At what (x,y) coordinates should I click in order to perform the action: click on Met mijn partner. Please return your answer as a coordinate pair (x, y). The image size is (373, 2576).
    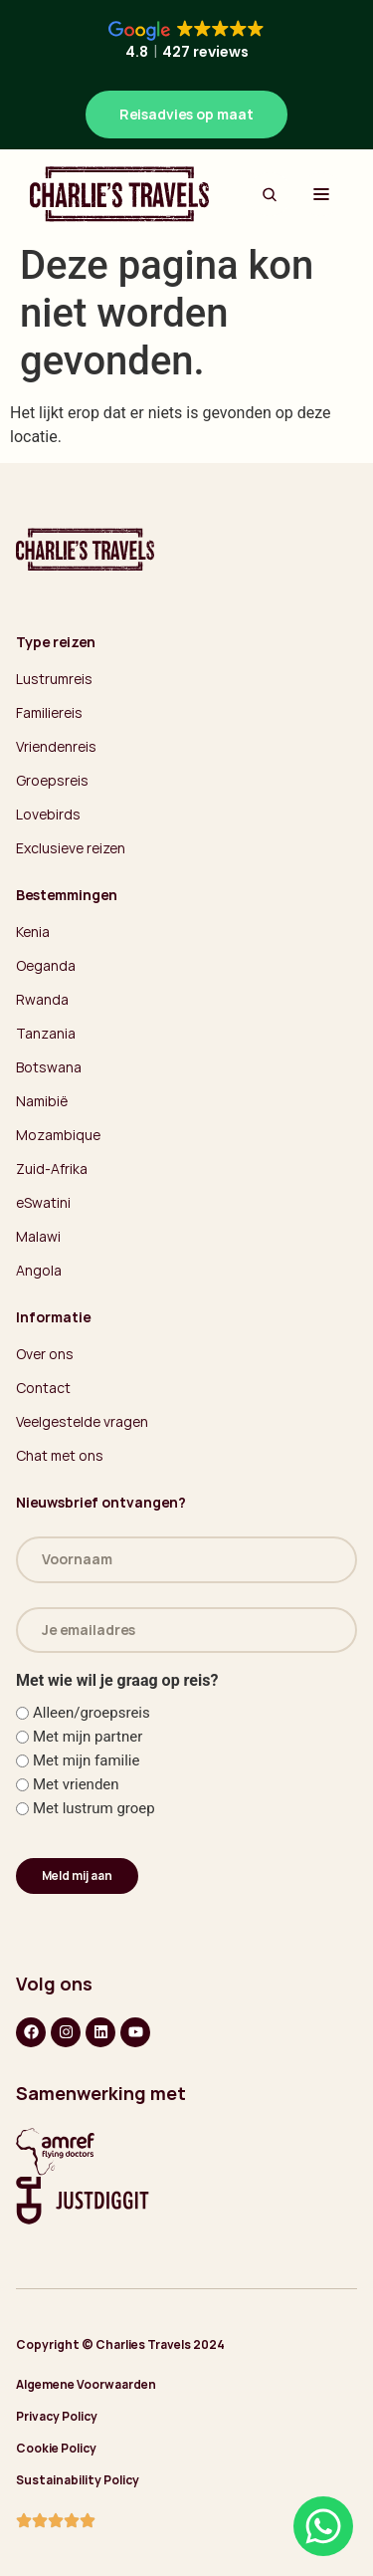
    Looking at the image, I should click on (87, 1737).